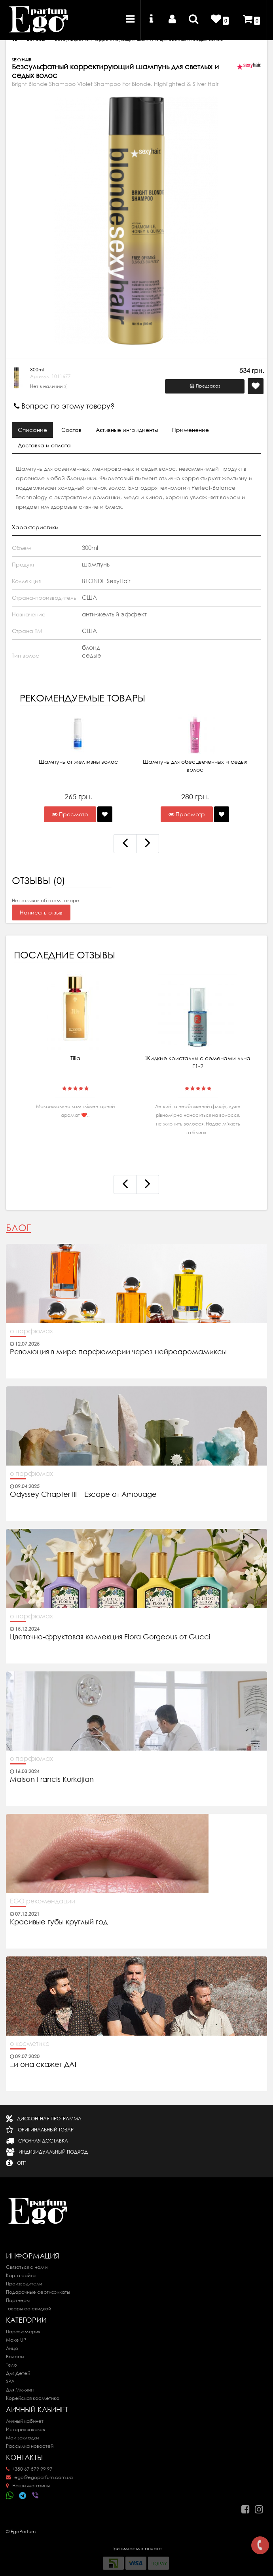 This screenshot has height=2576, width=273. What do you see at coordinates (118, 1352) in the screenshot?
I see `Революция в мире парфюмерии через нейроаромамиксы` at bounding box center [118, 1352].